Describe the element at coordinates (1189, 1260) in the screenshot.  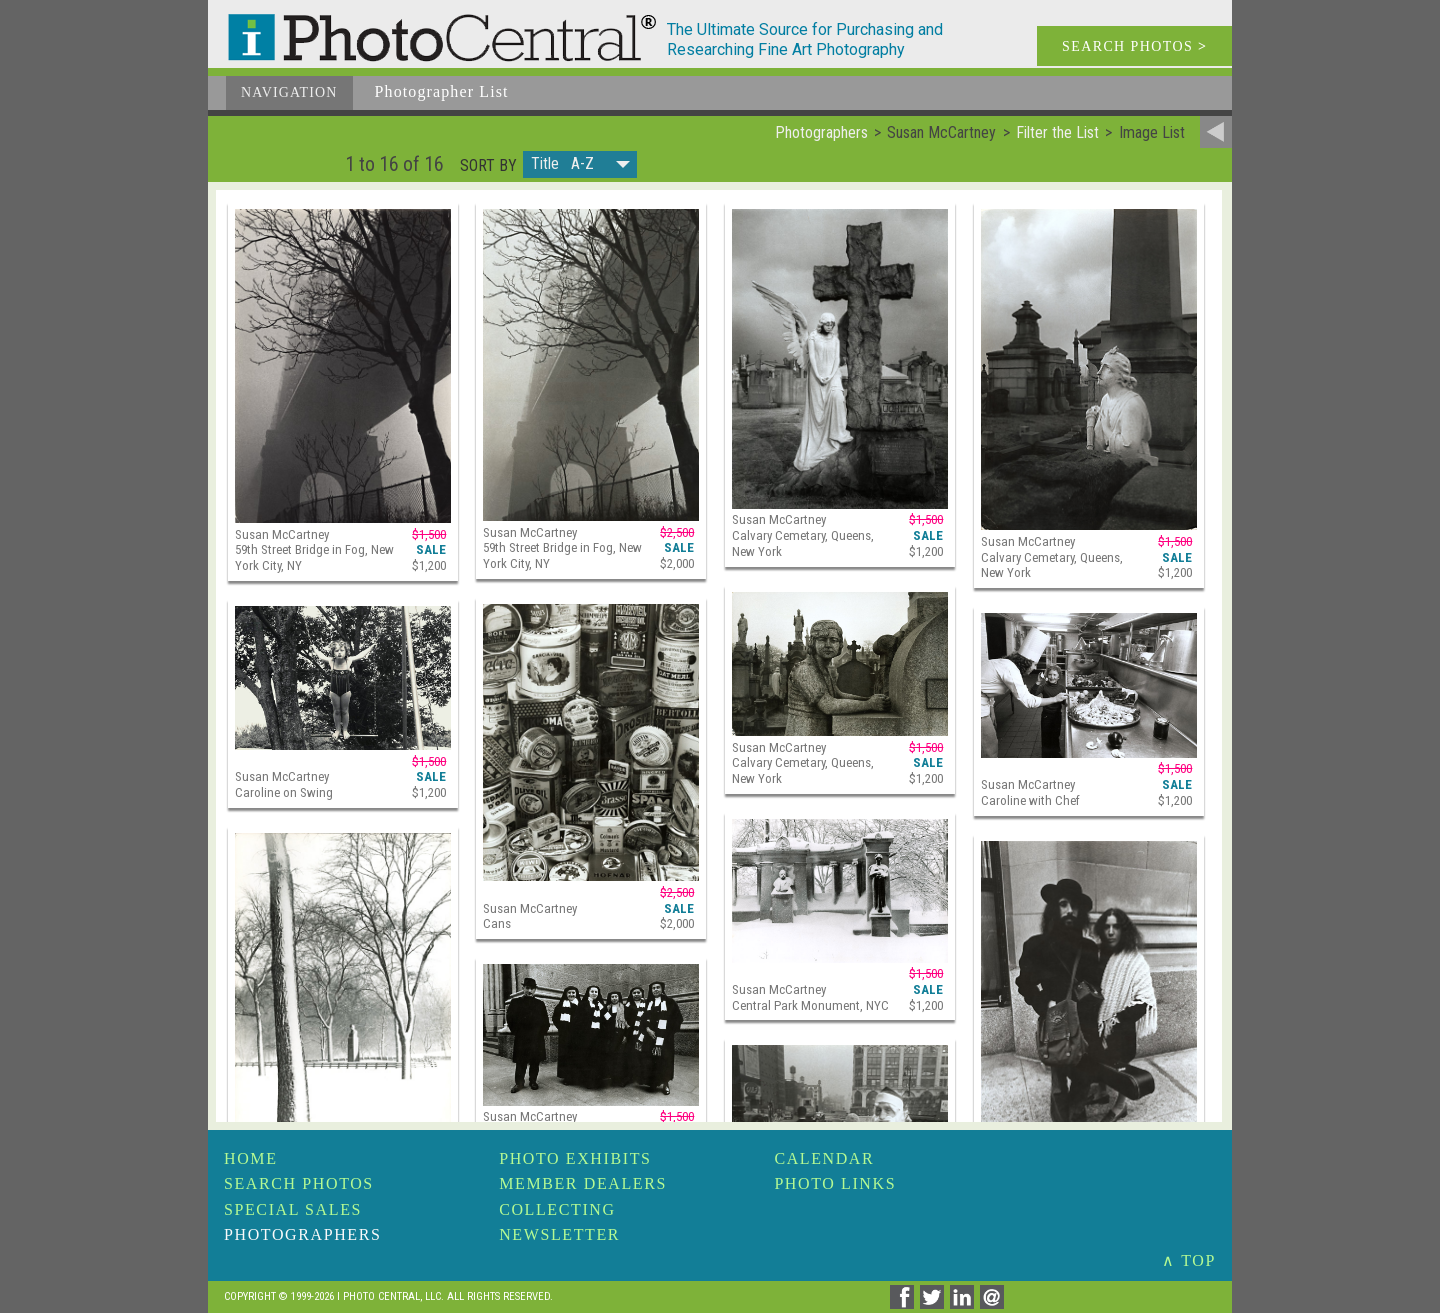
I see `∧ TOP` at that location.